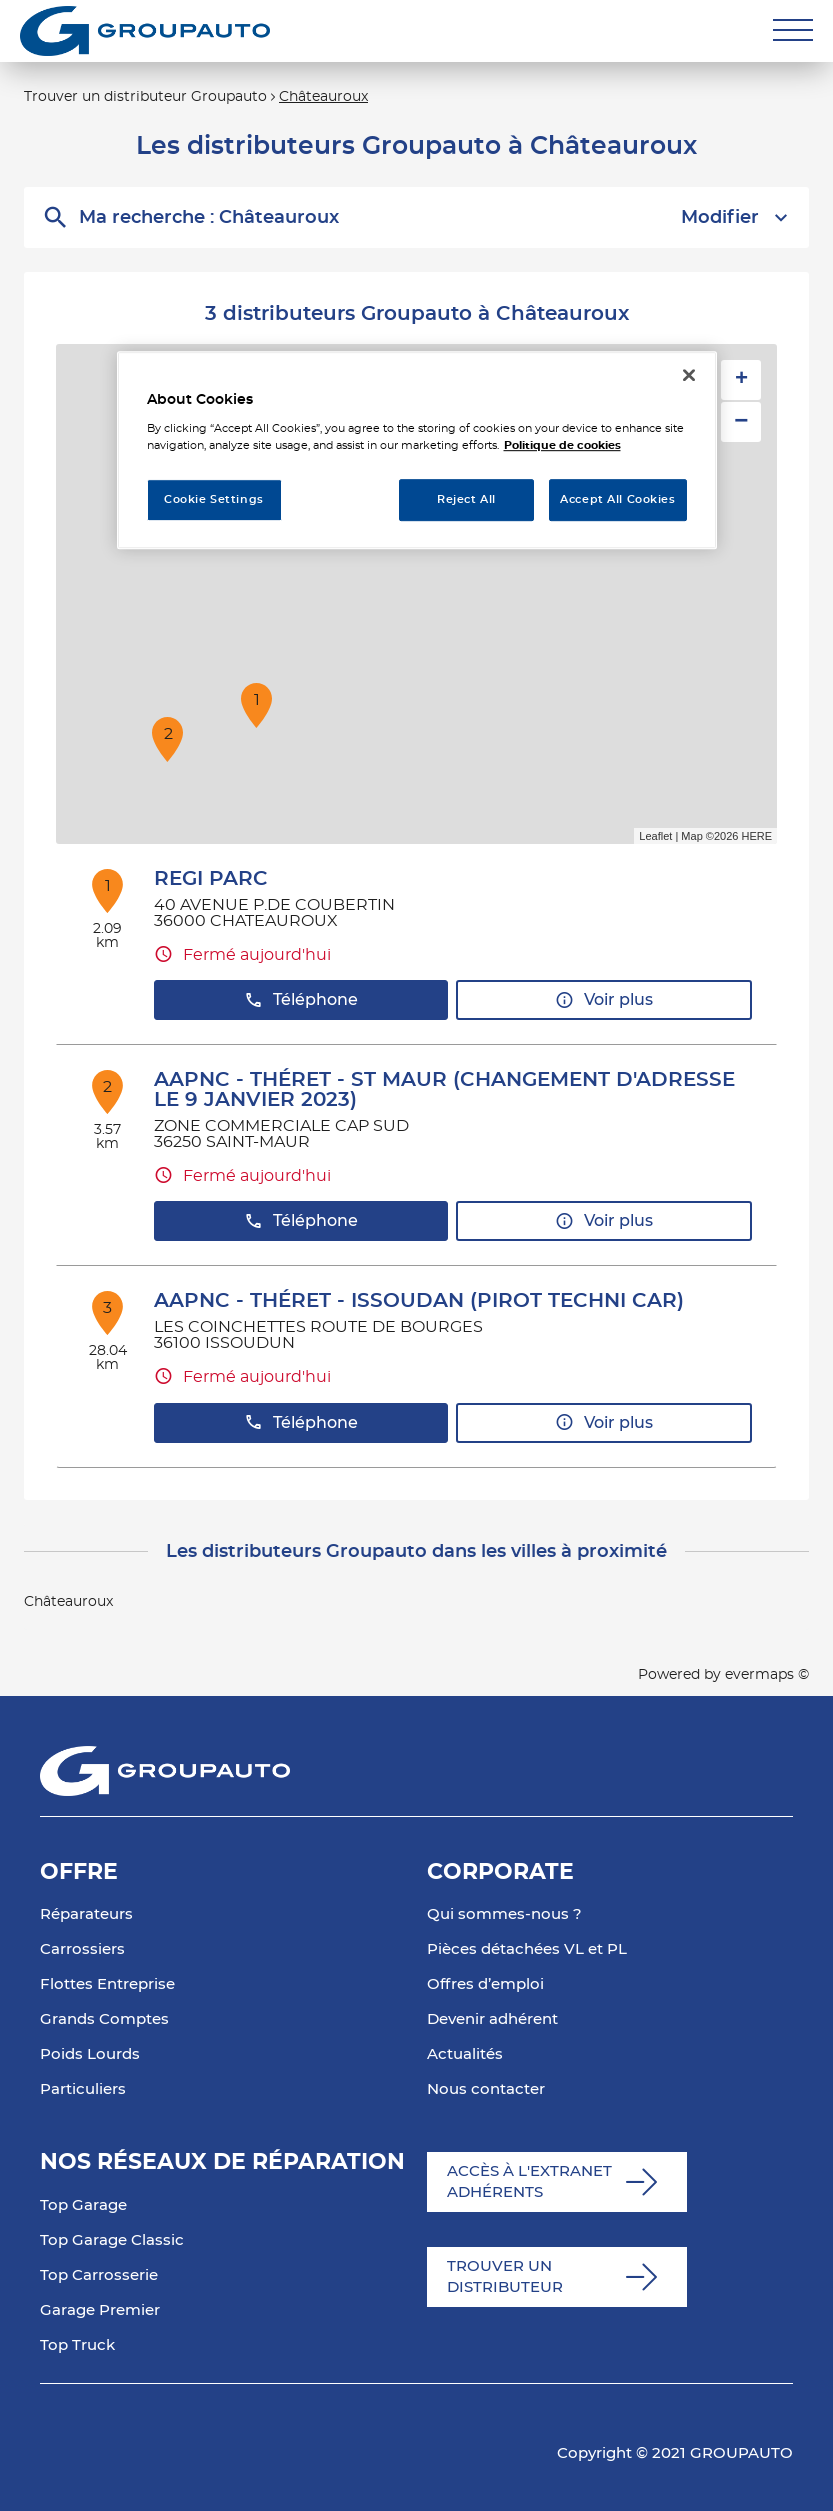 The image size is (833, 2511). Describe the element at coordinates (211, 879) in the screenshot. I see `REGI PARC` at that location.